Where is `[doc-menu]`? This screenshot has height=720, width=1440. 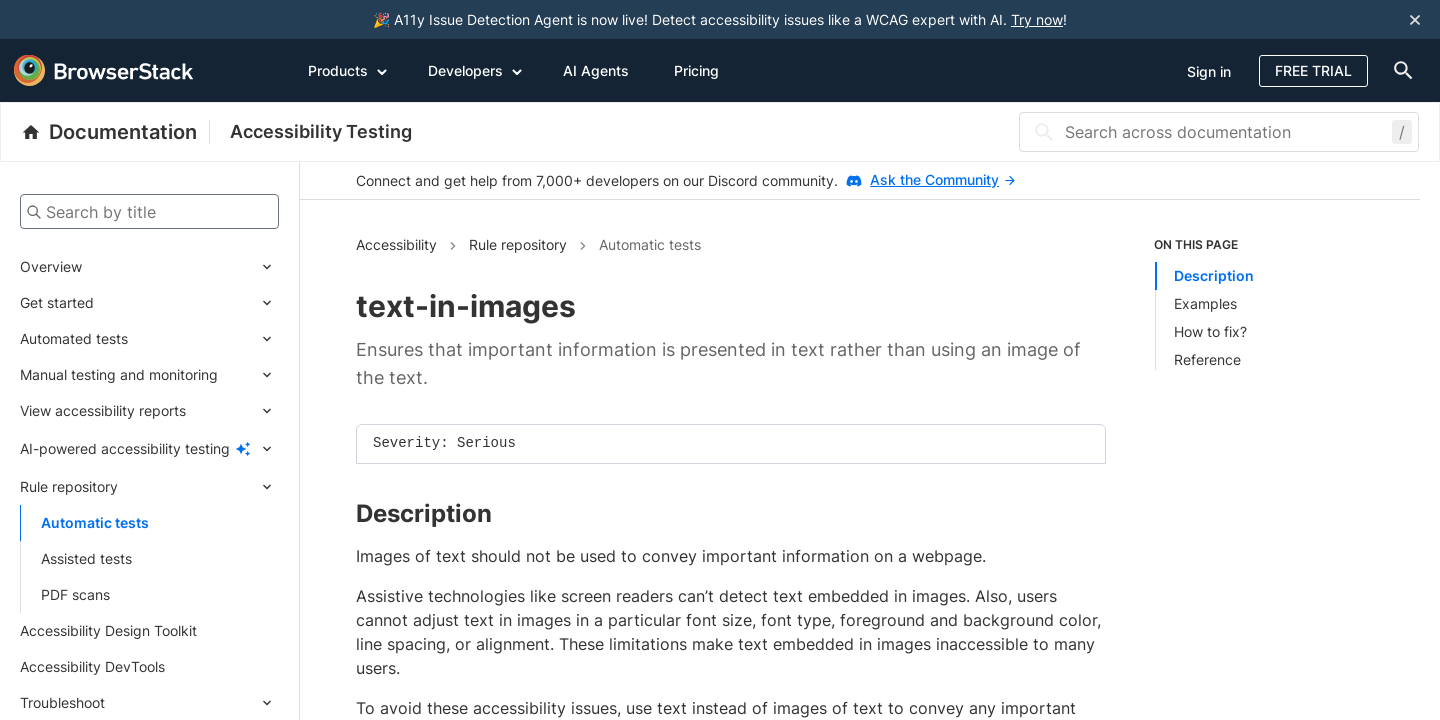
[doc-menu] is located at coordinates (1399, 70).